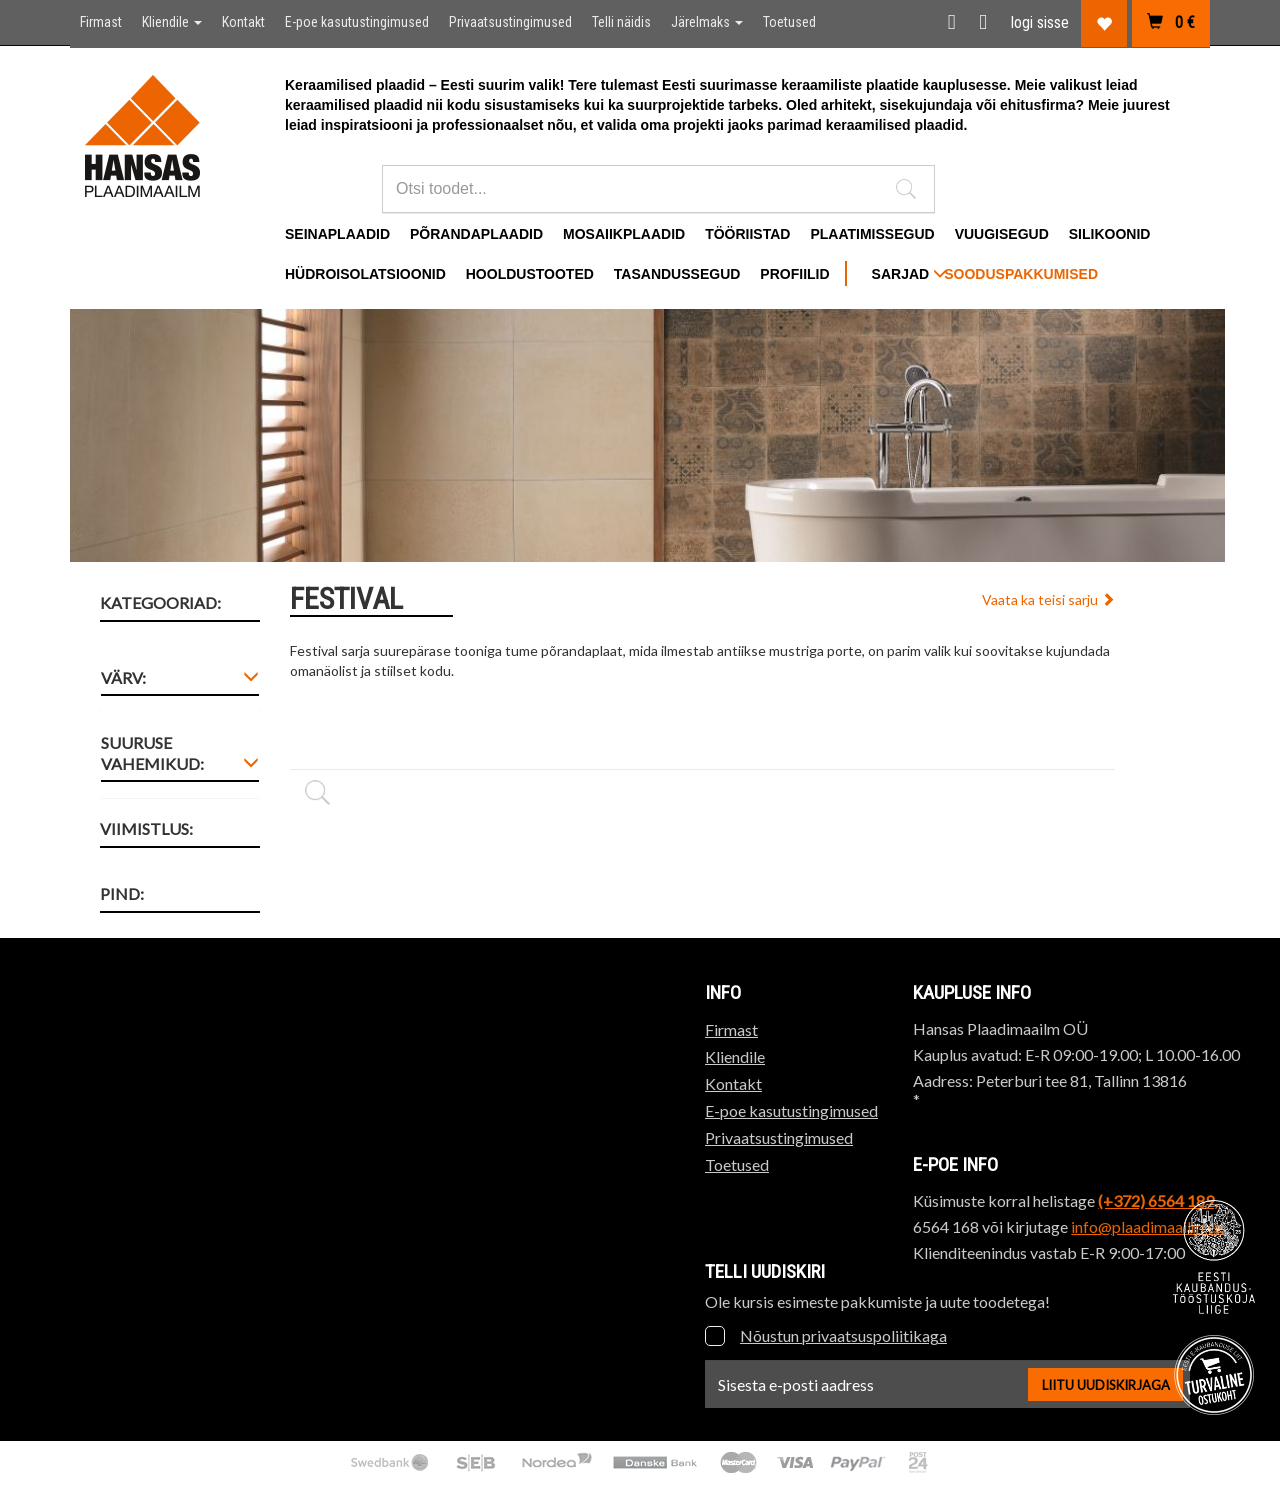  Describe the element at coordinates (1157, 1200) in the screenshot. I see `(+372) 6564 189,` at that location.